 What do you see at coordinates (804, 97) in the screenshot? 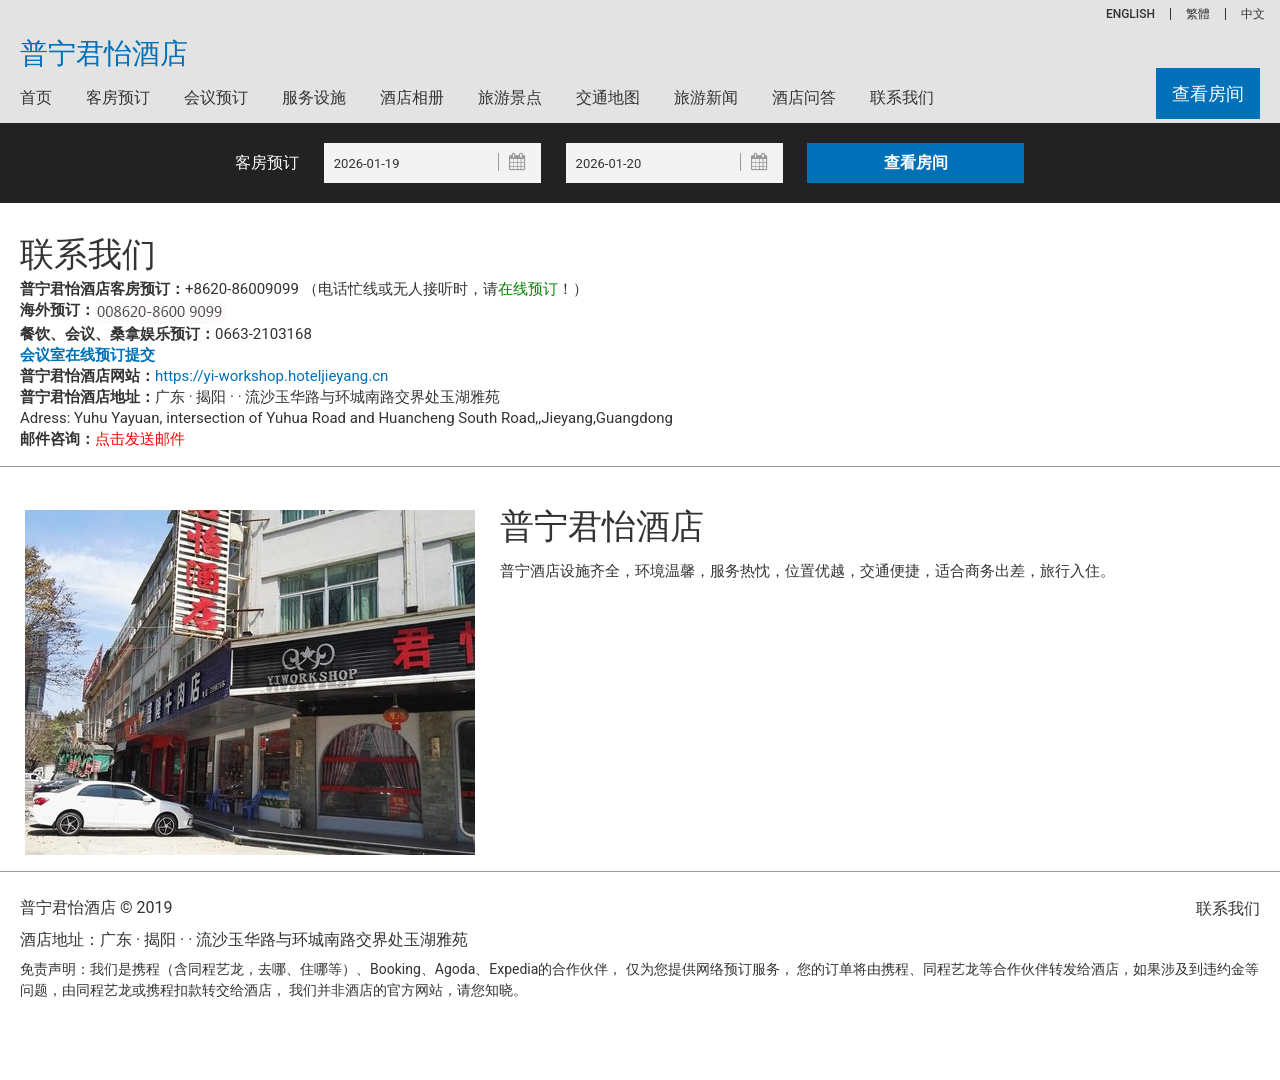
I see `酒店问答` at bounding box center [804, 97].